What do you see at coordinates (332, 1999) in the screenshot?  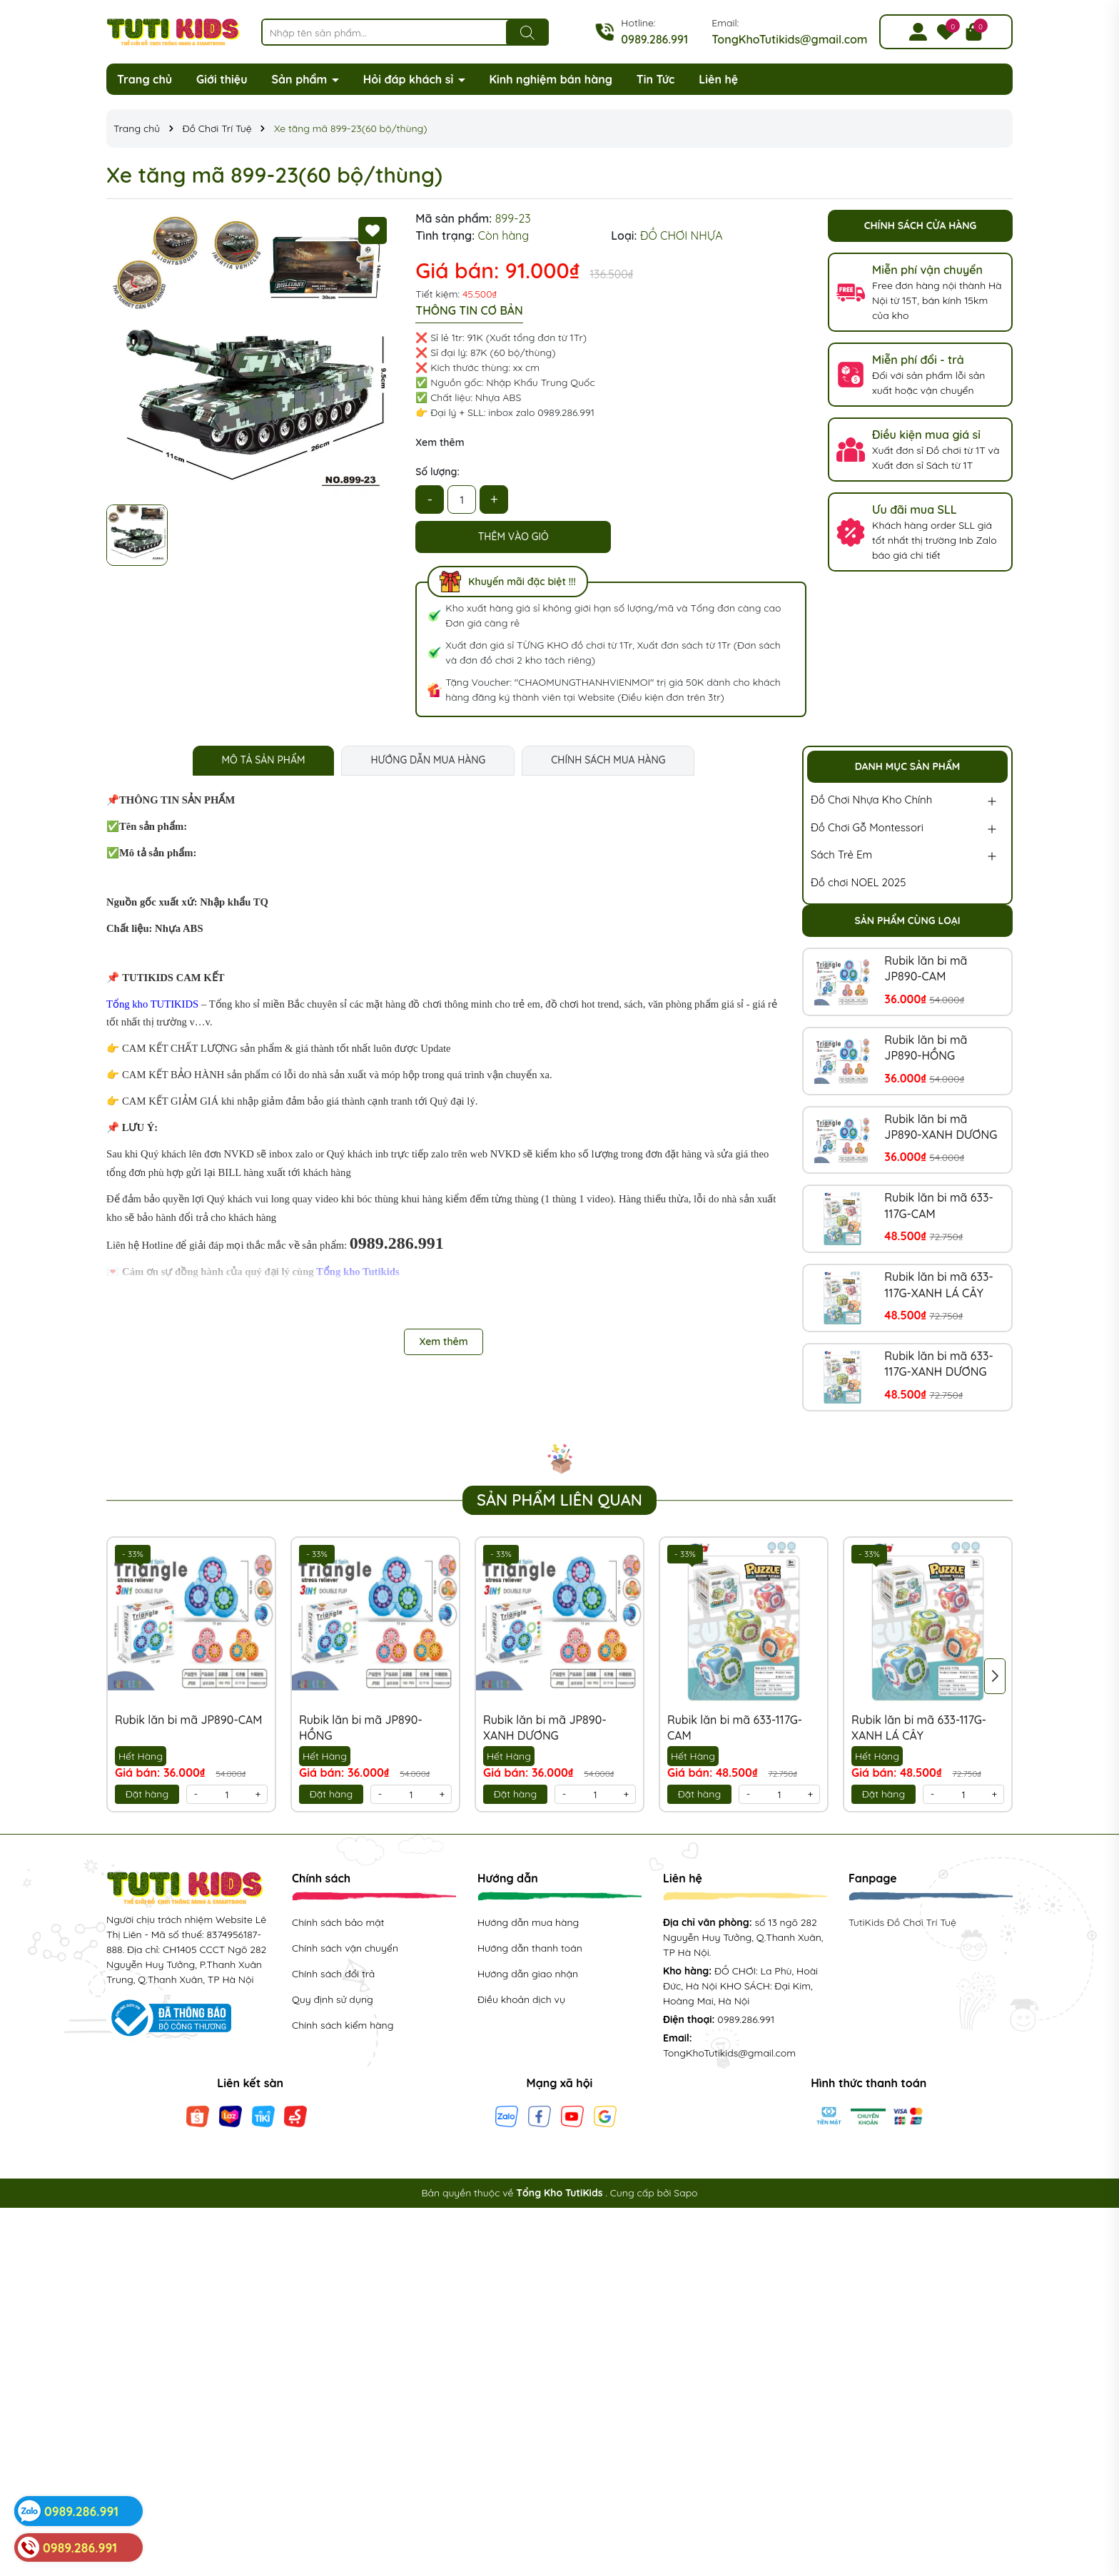 I see `Quy định sử dụng` at bounding box center [332, 1999].